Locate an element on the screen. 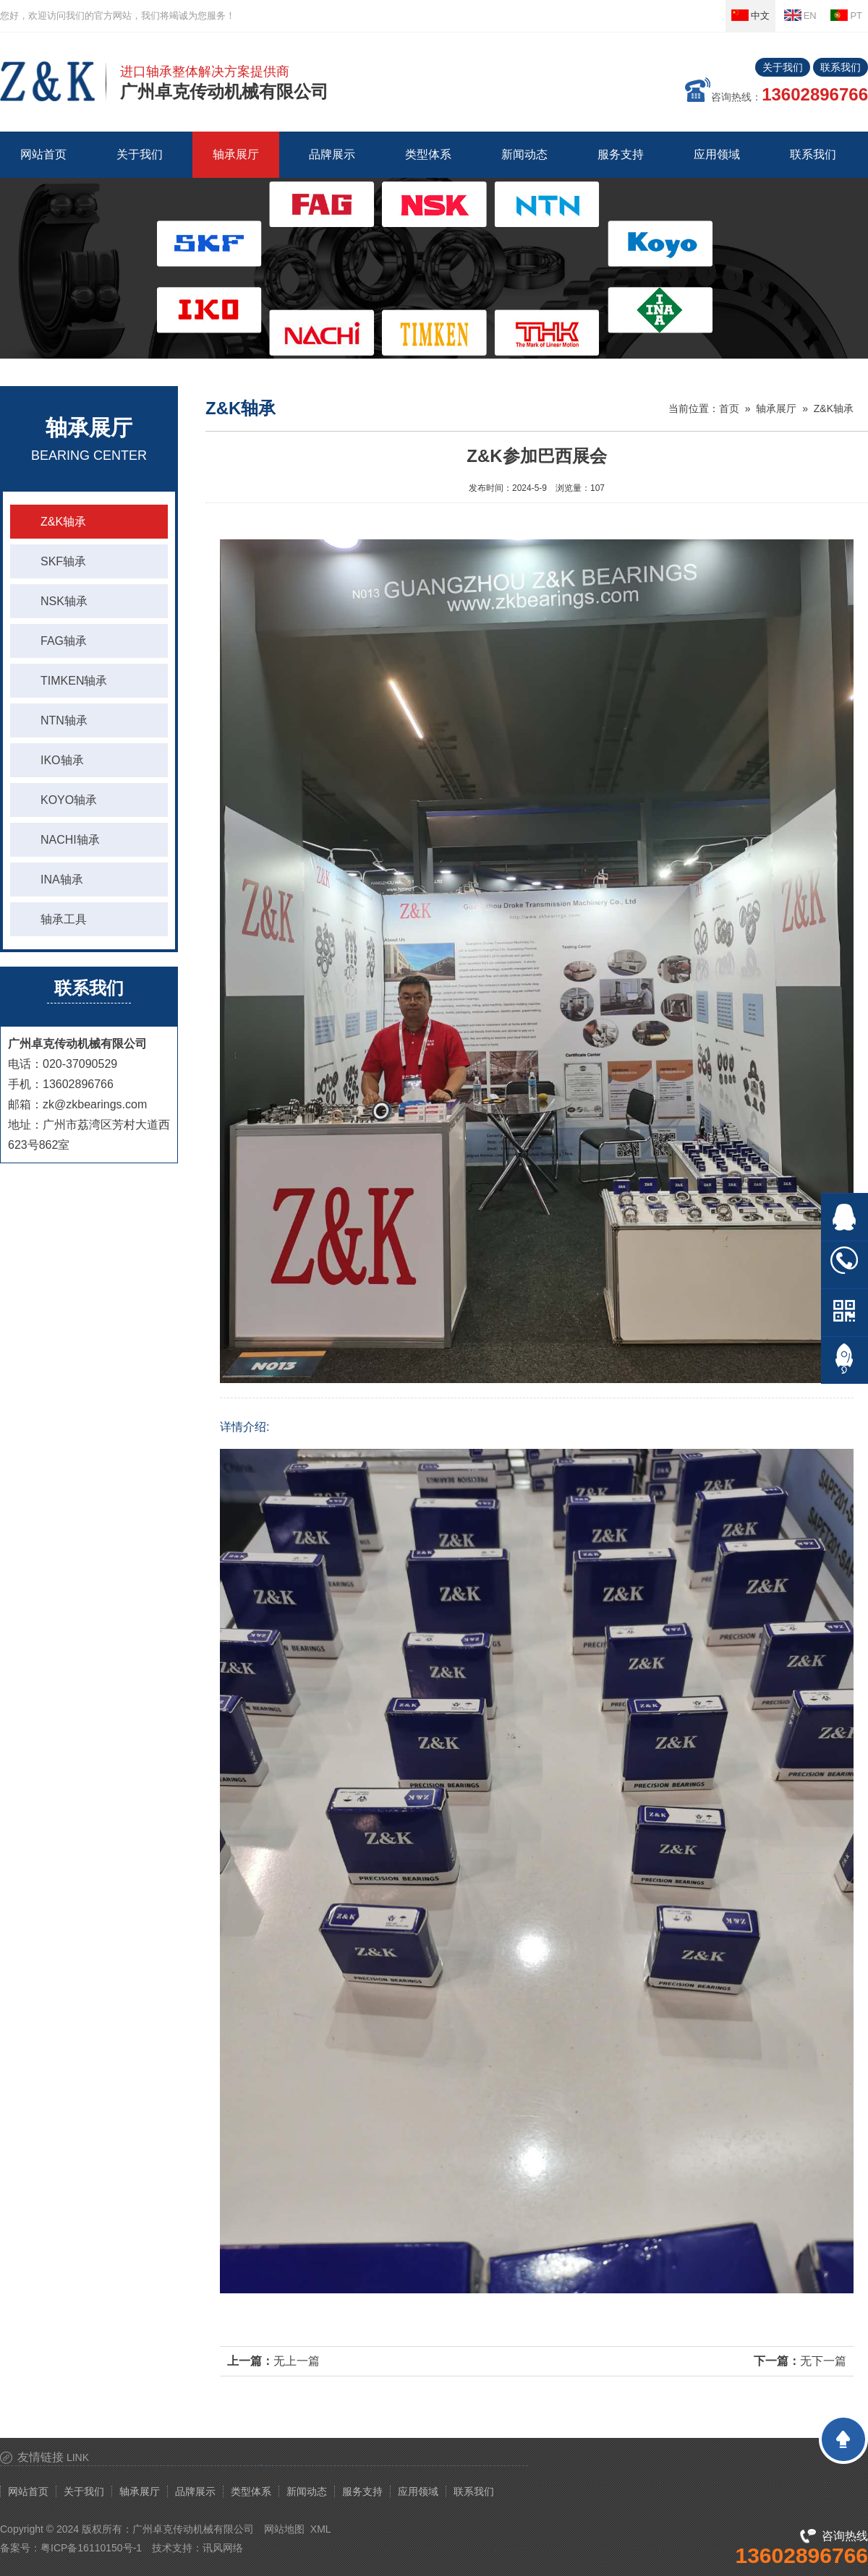 The image size is (868, 2576). 应用领域 is located at coordinates (418, 2491).